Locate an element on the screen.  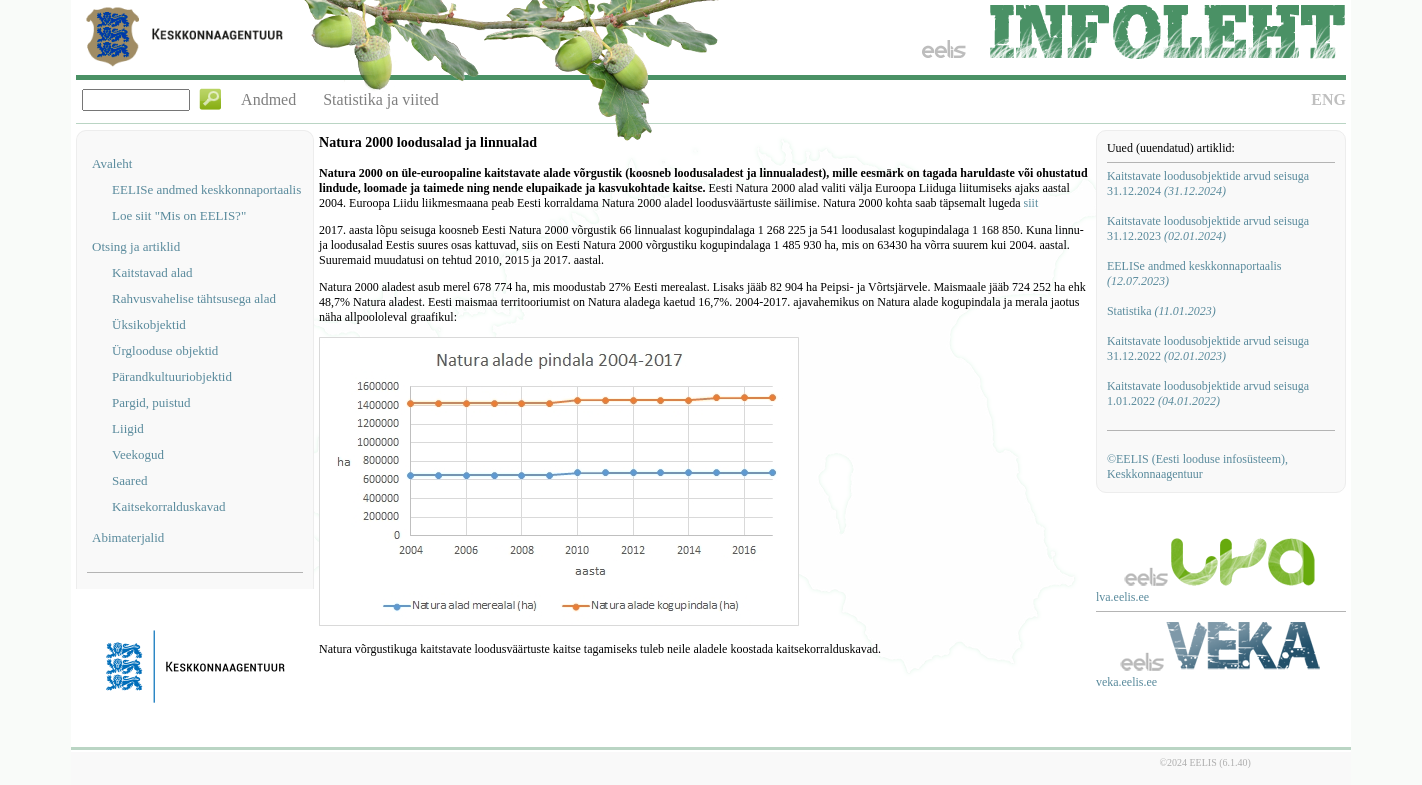
Andmed is located at coordinates (268, 99).